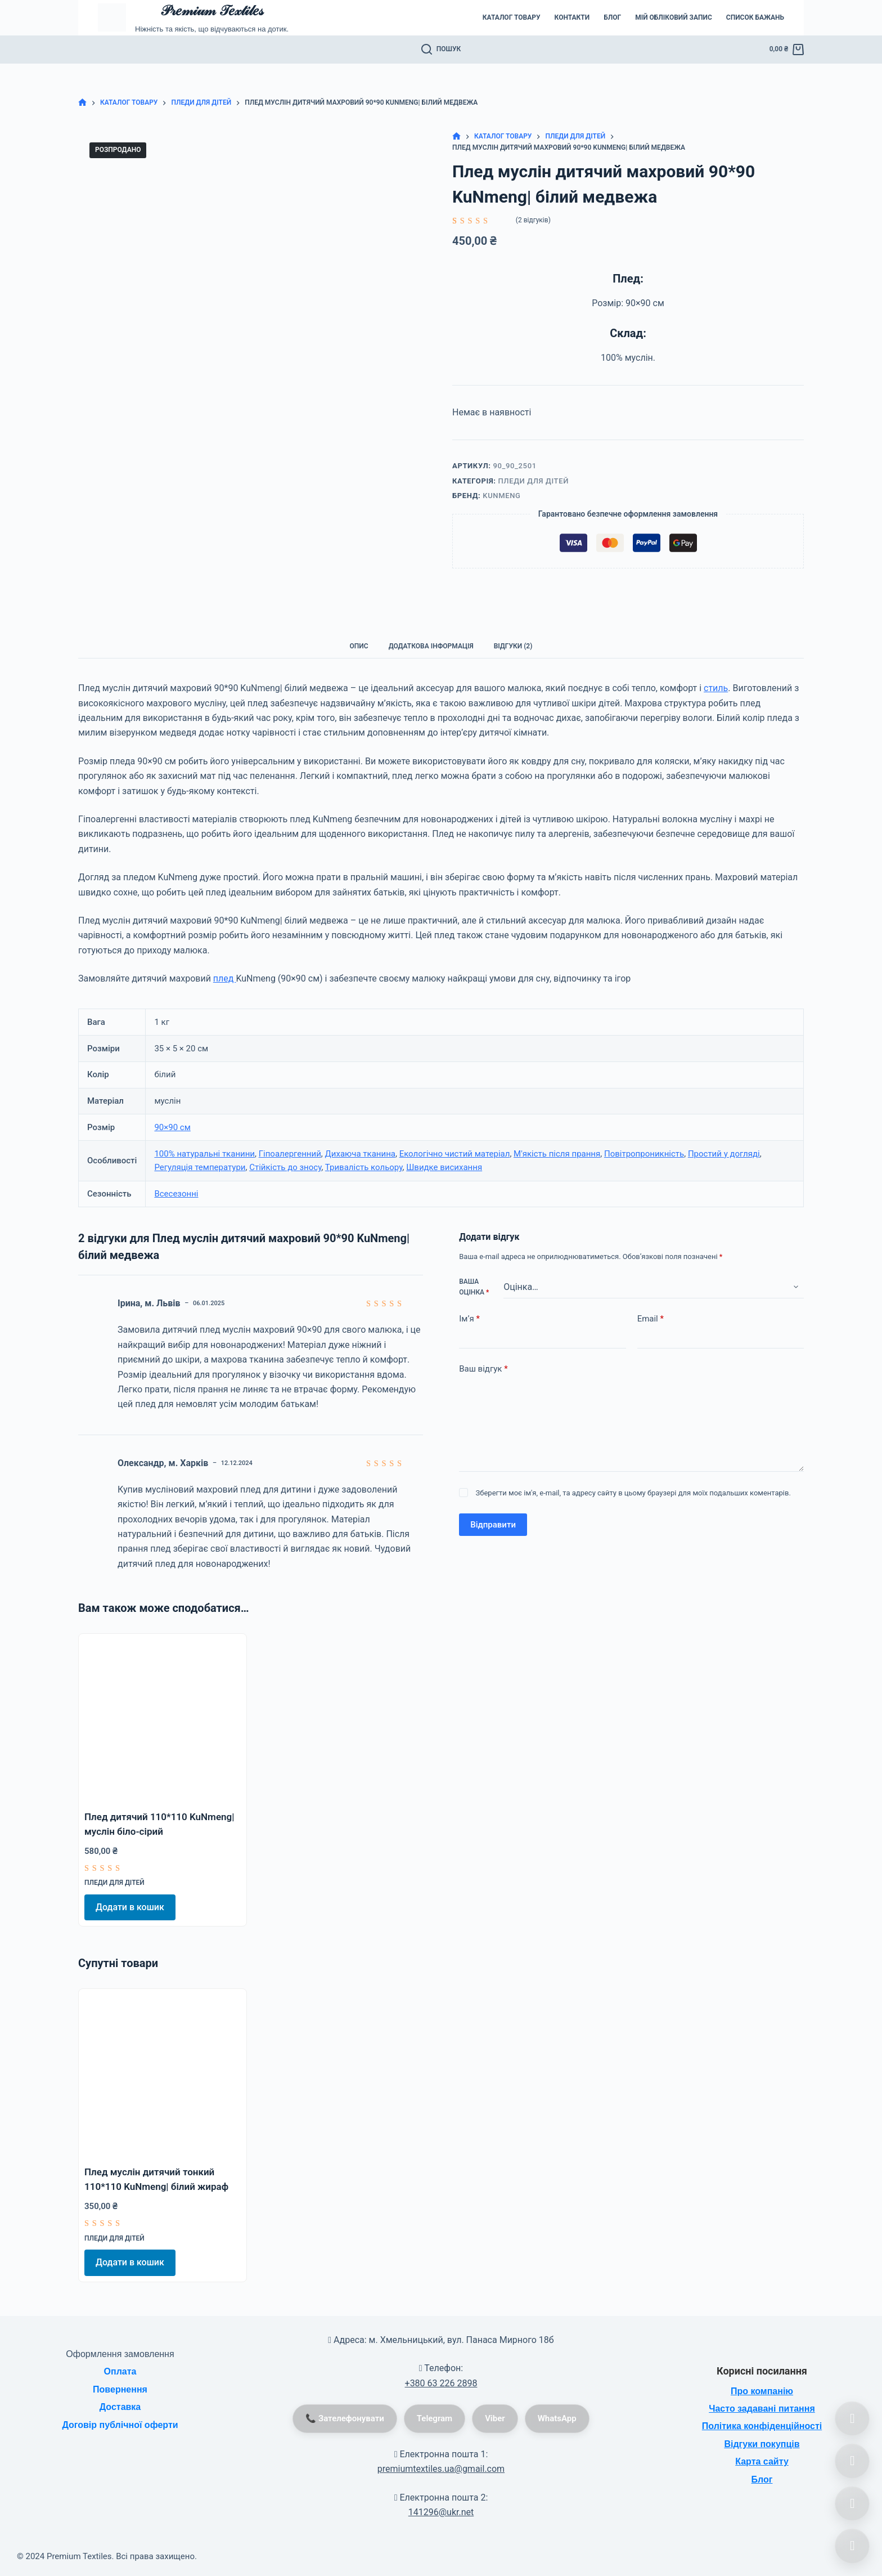  What do you see at coordinates (441, 2512) in the screenshot?
I see `141296@ukr.net` at bounding box center [441, 2512].